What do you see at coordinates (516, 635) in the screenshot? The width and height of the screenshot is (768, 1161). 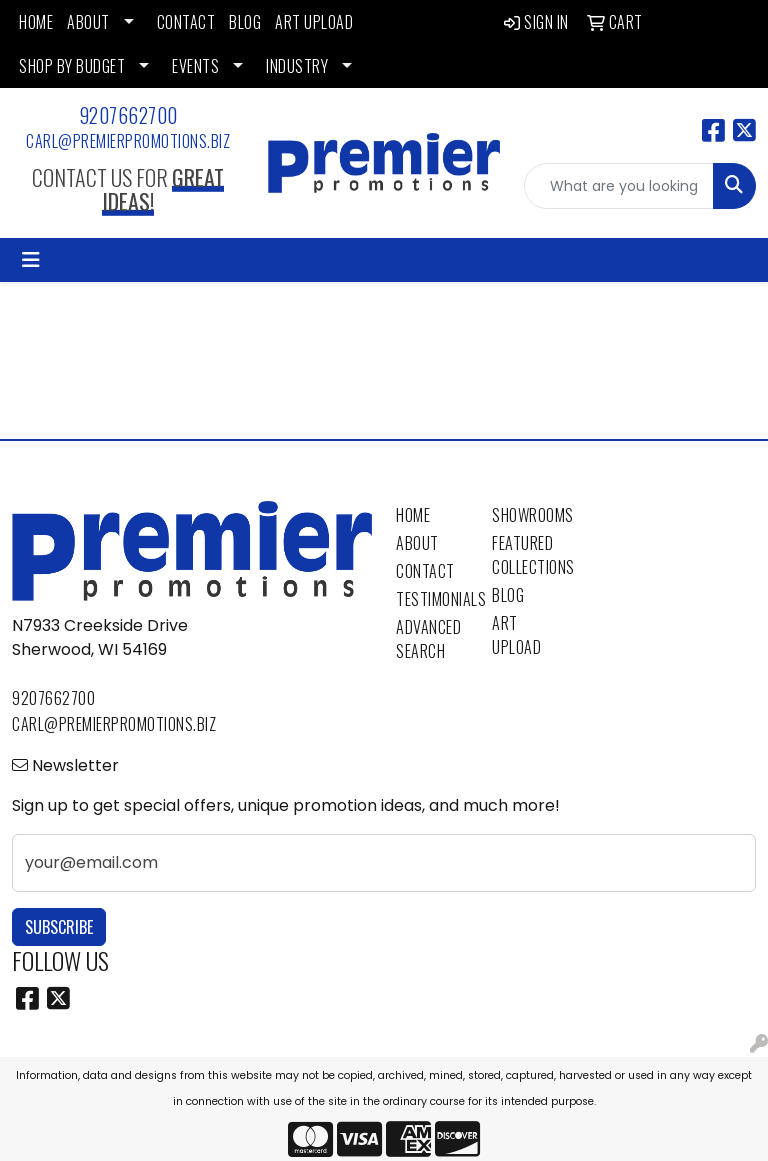 I see `Art Upload` at bounding box center [516, 635].